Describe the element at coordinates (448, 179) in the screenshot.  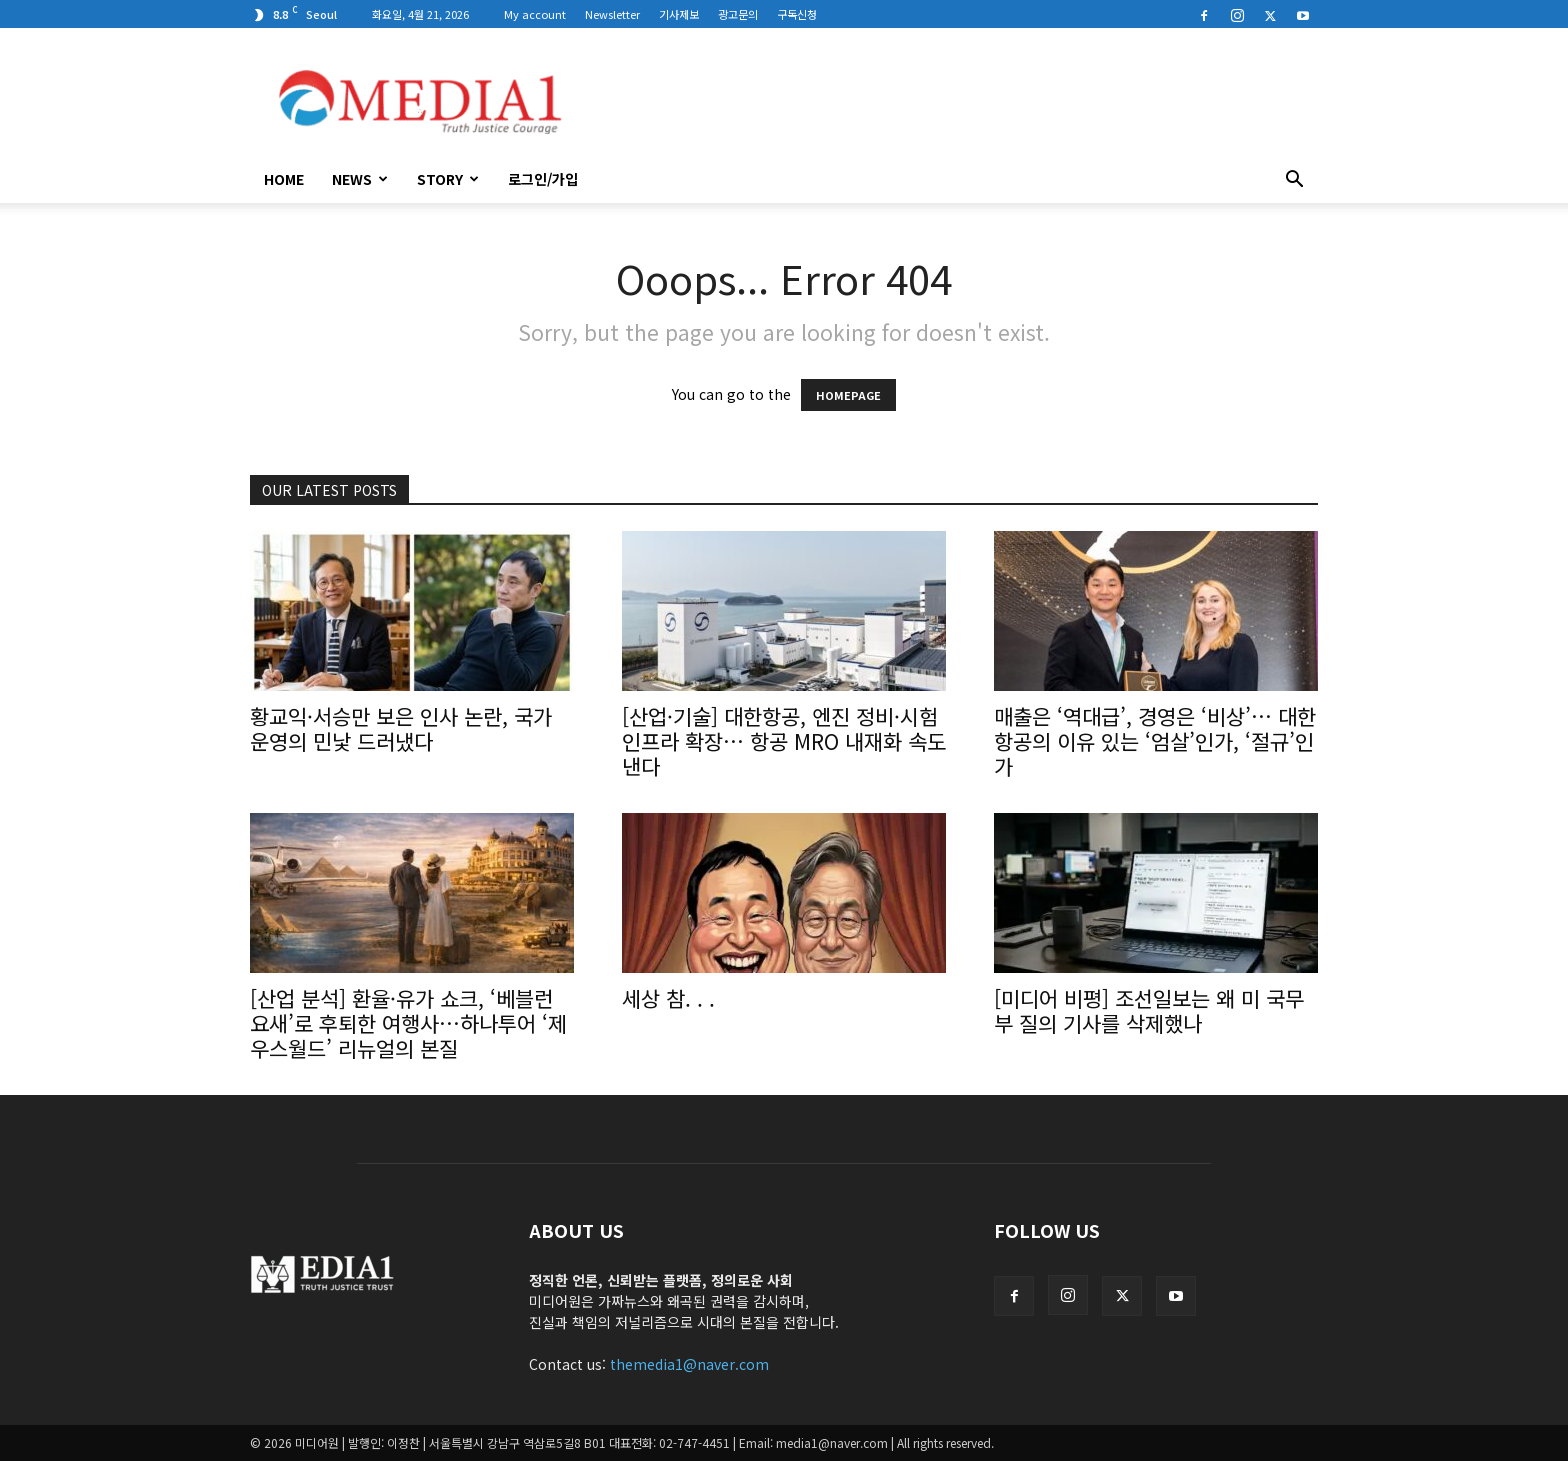
I see `Story` at that location.